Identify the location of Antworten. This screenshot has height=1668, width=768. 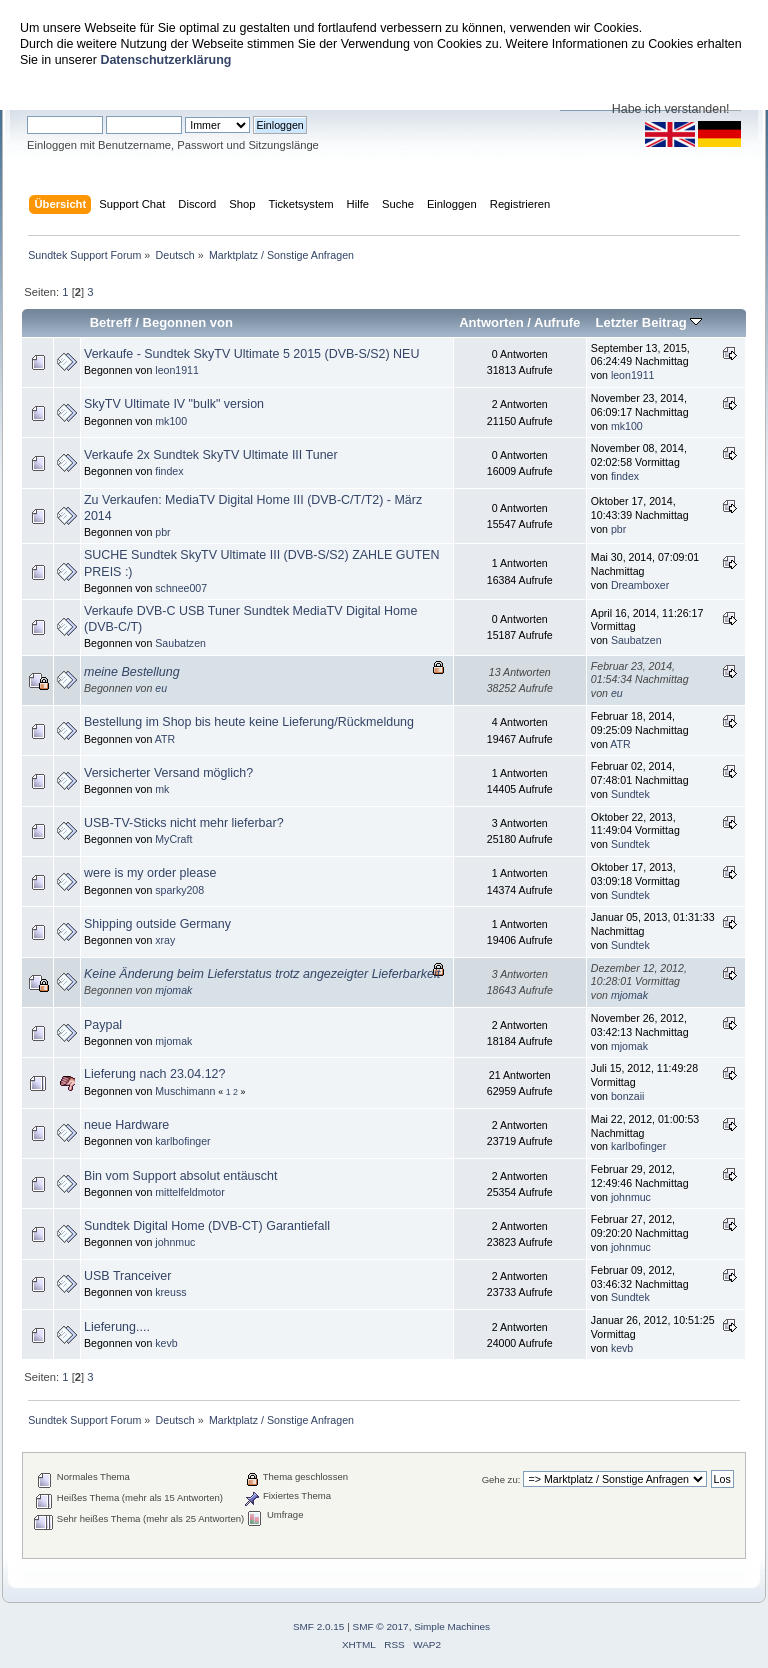
(491, 322).